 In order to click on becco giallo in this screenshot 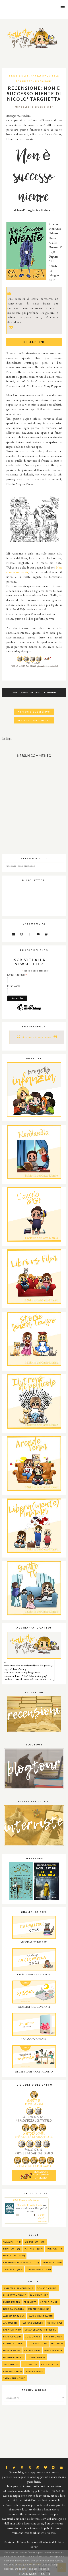, I will do `click(19, 76)`.